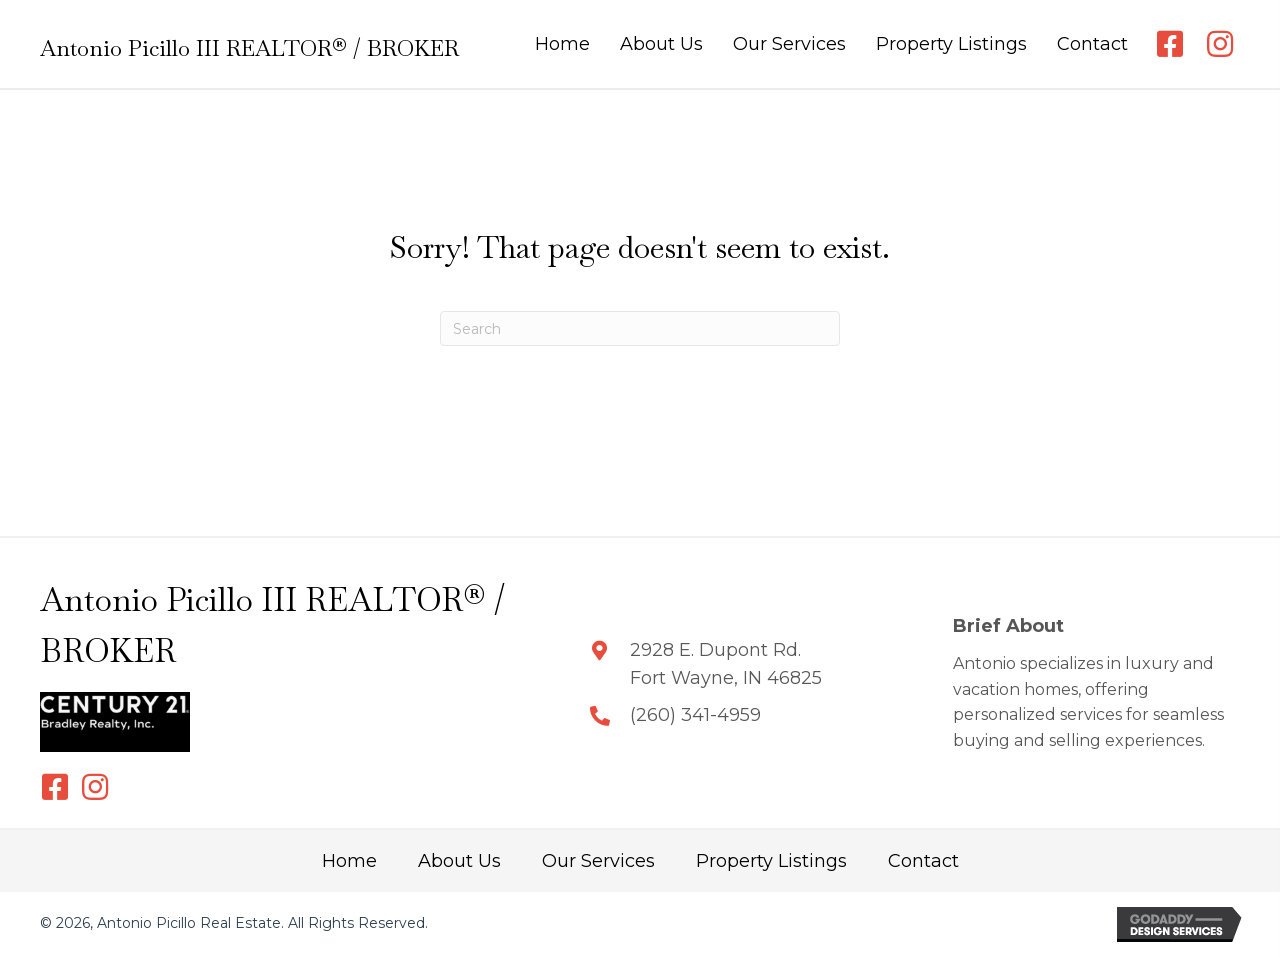  Describe the element at coordinates (640, 328) in the screenshot. I see `[Search]` at that location.